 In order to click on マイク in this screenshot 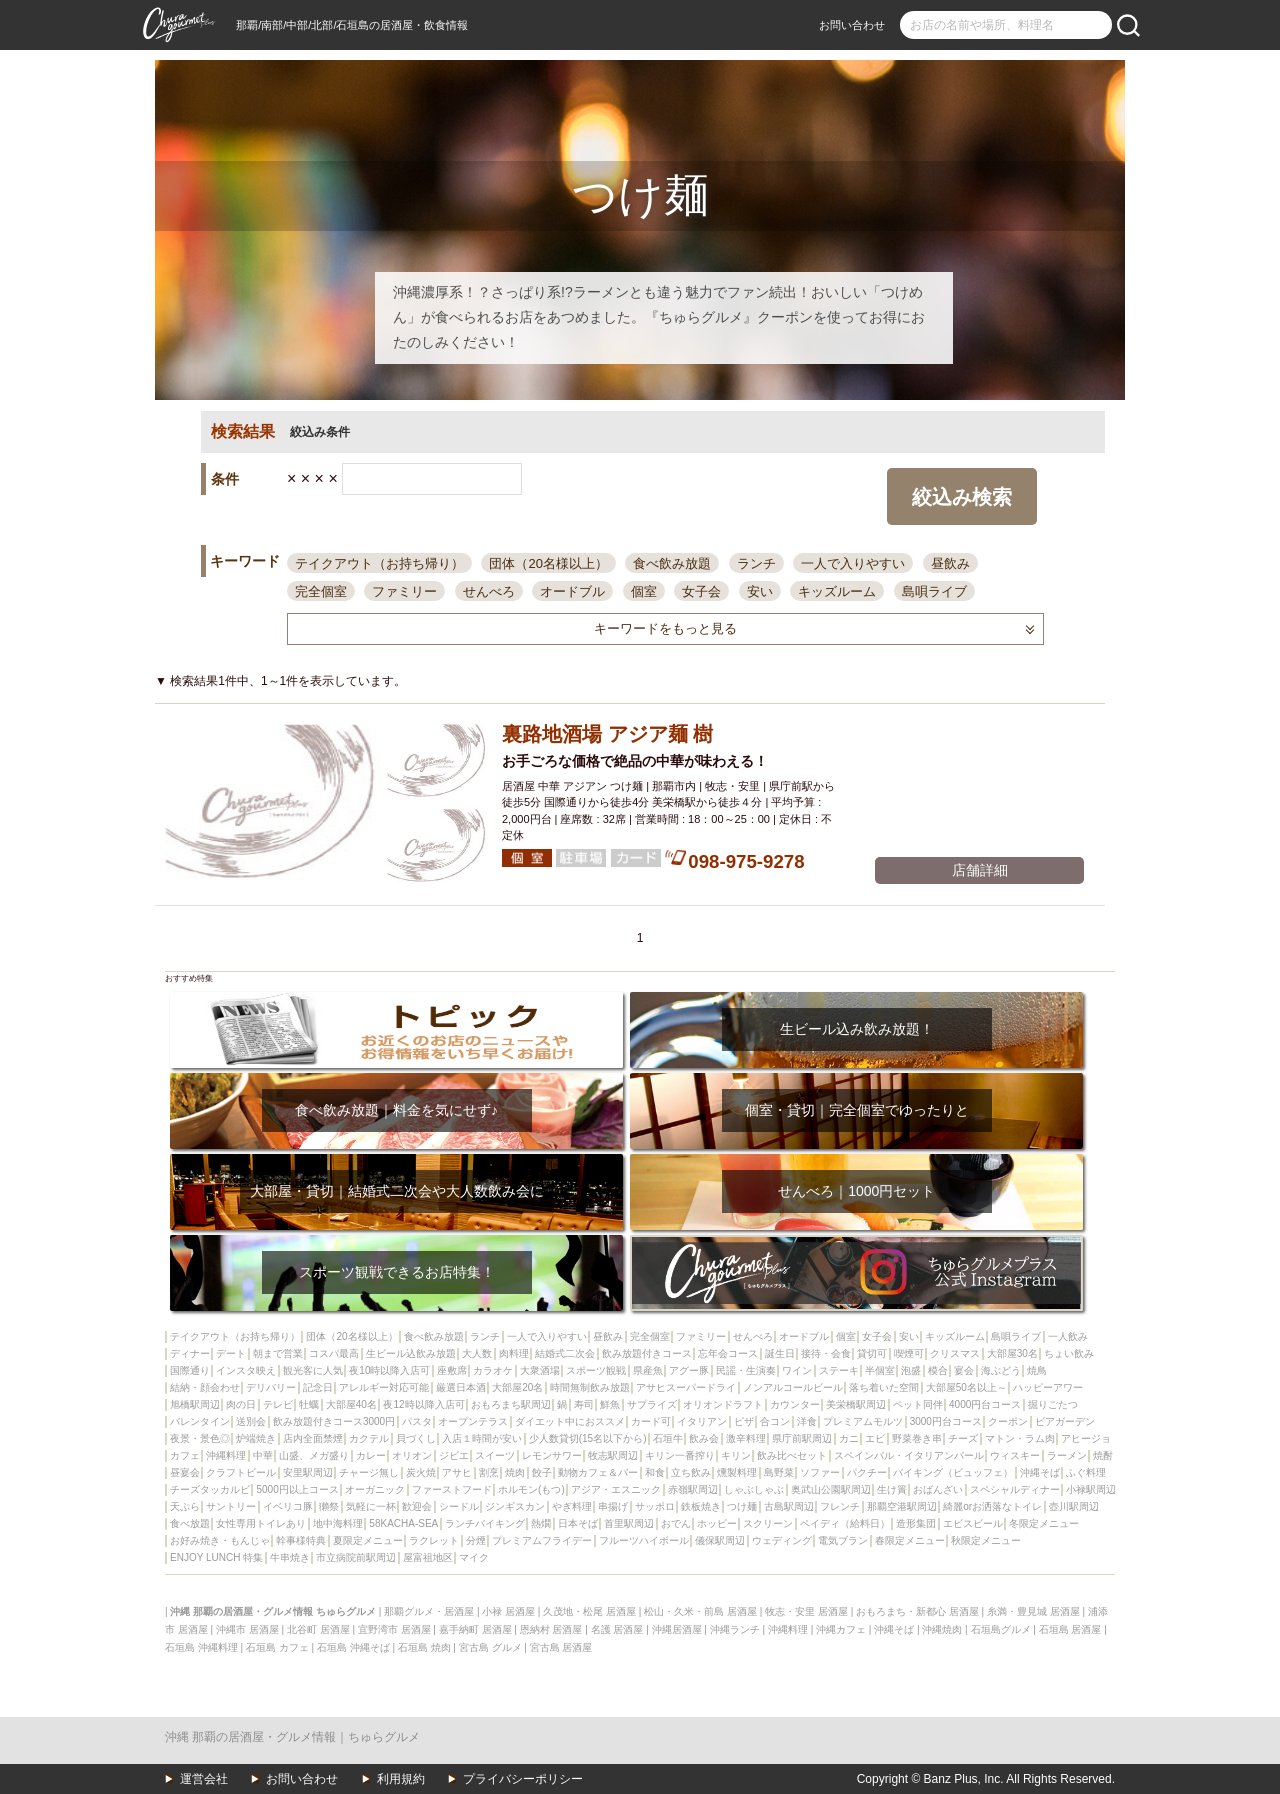, I will do `click(474, 1557)`.